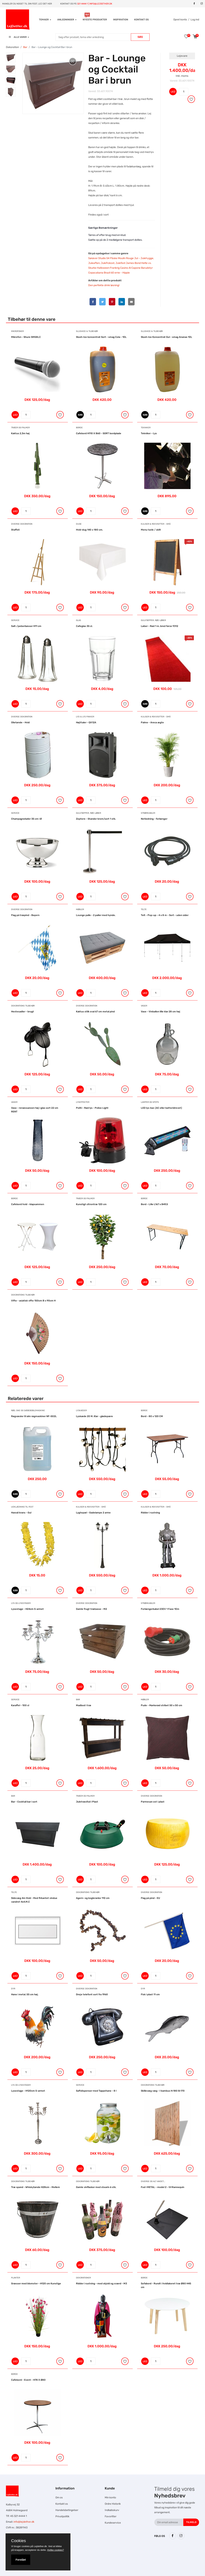 The height and width of the screenshot is (2576, 205). I want to click on Strømkabler, so click(148, 813).